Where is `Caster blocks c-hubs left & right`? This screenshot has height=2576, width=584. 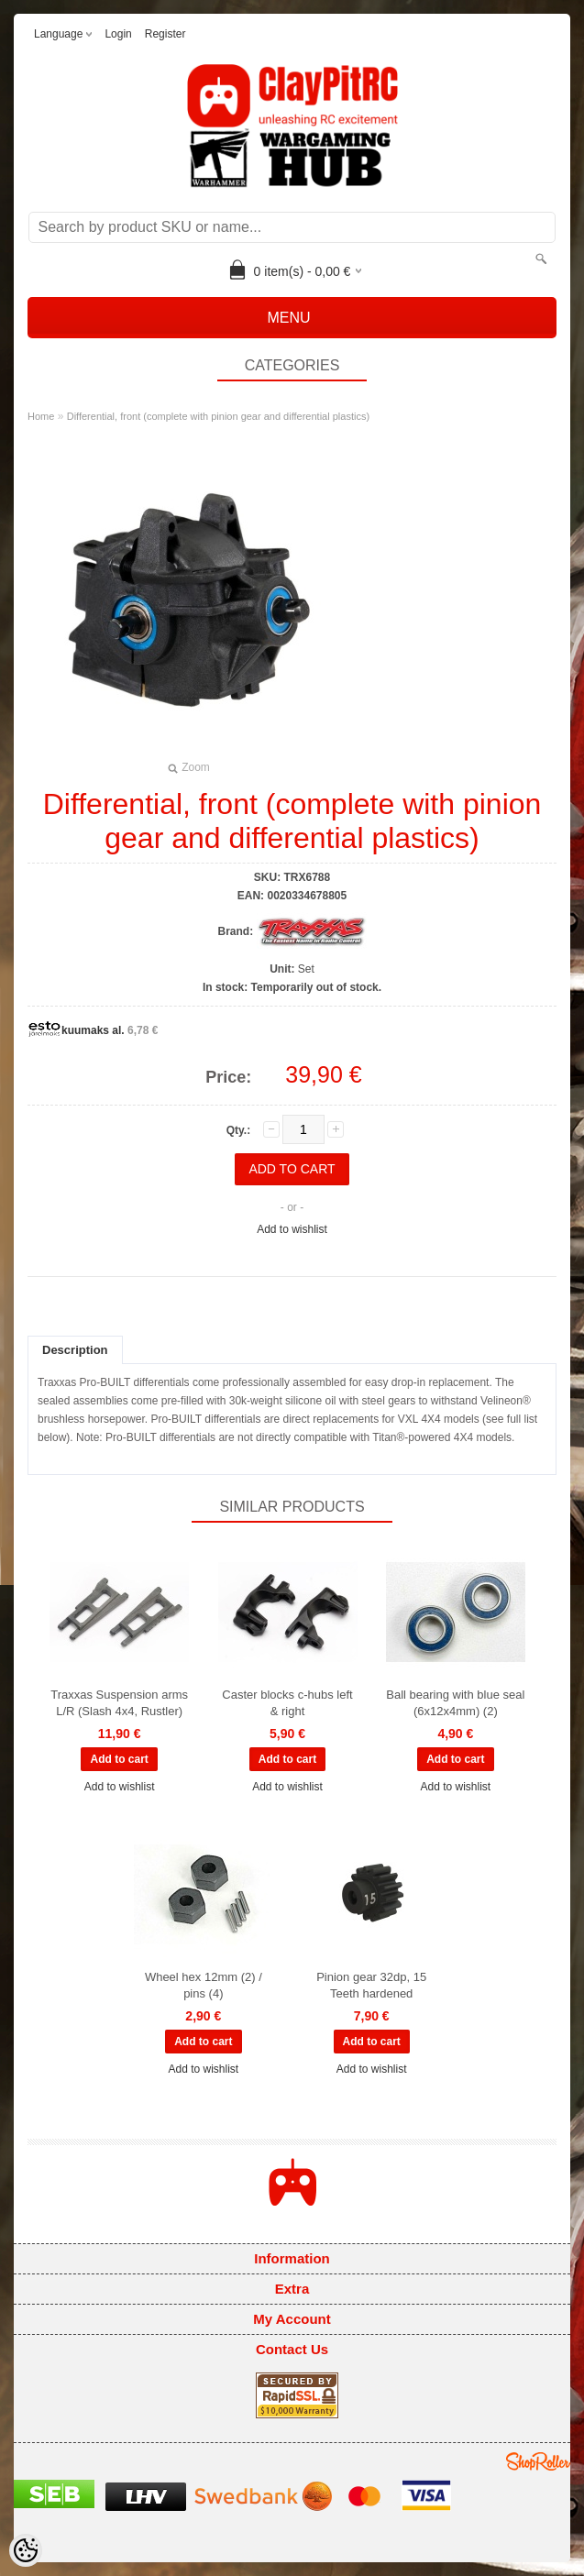
Caster blocks c-hubs left & right is located at coordinates (287, 1703).